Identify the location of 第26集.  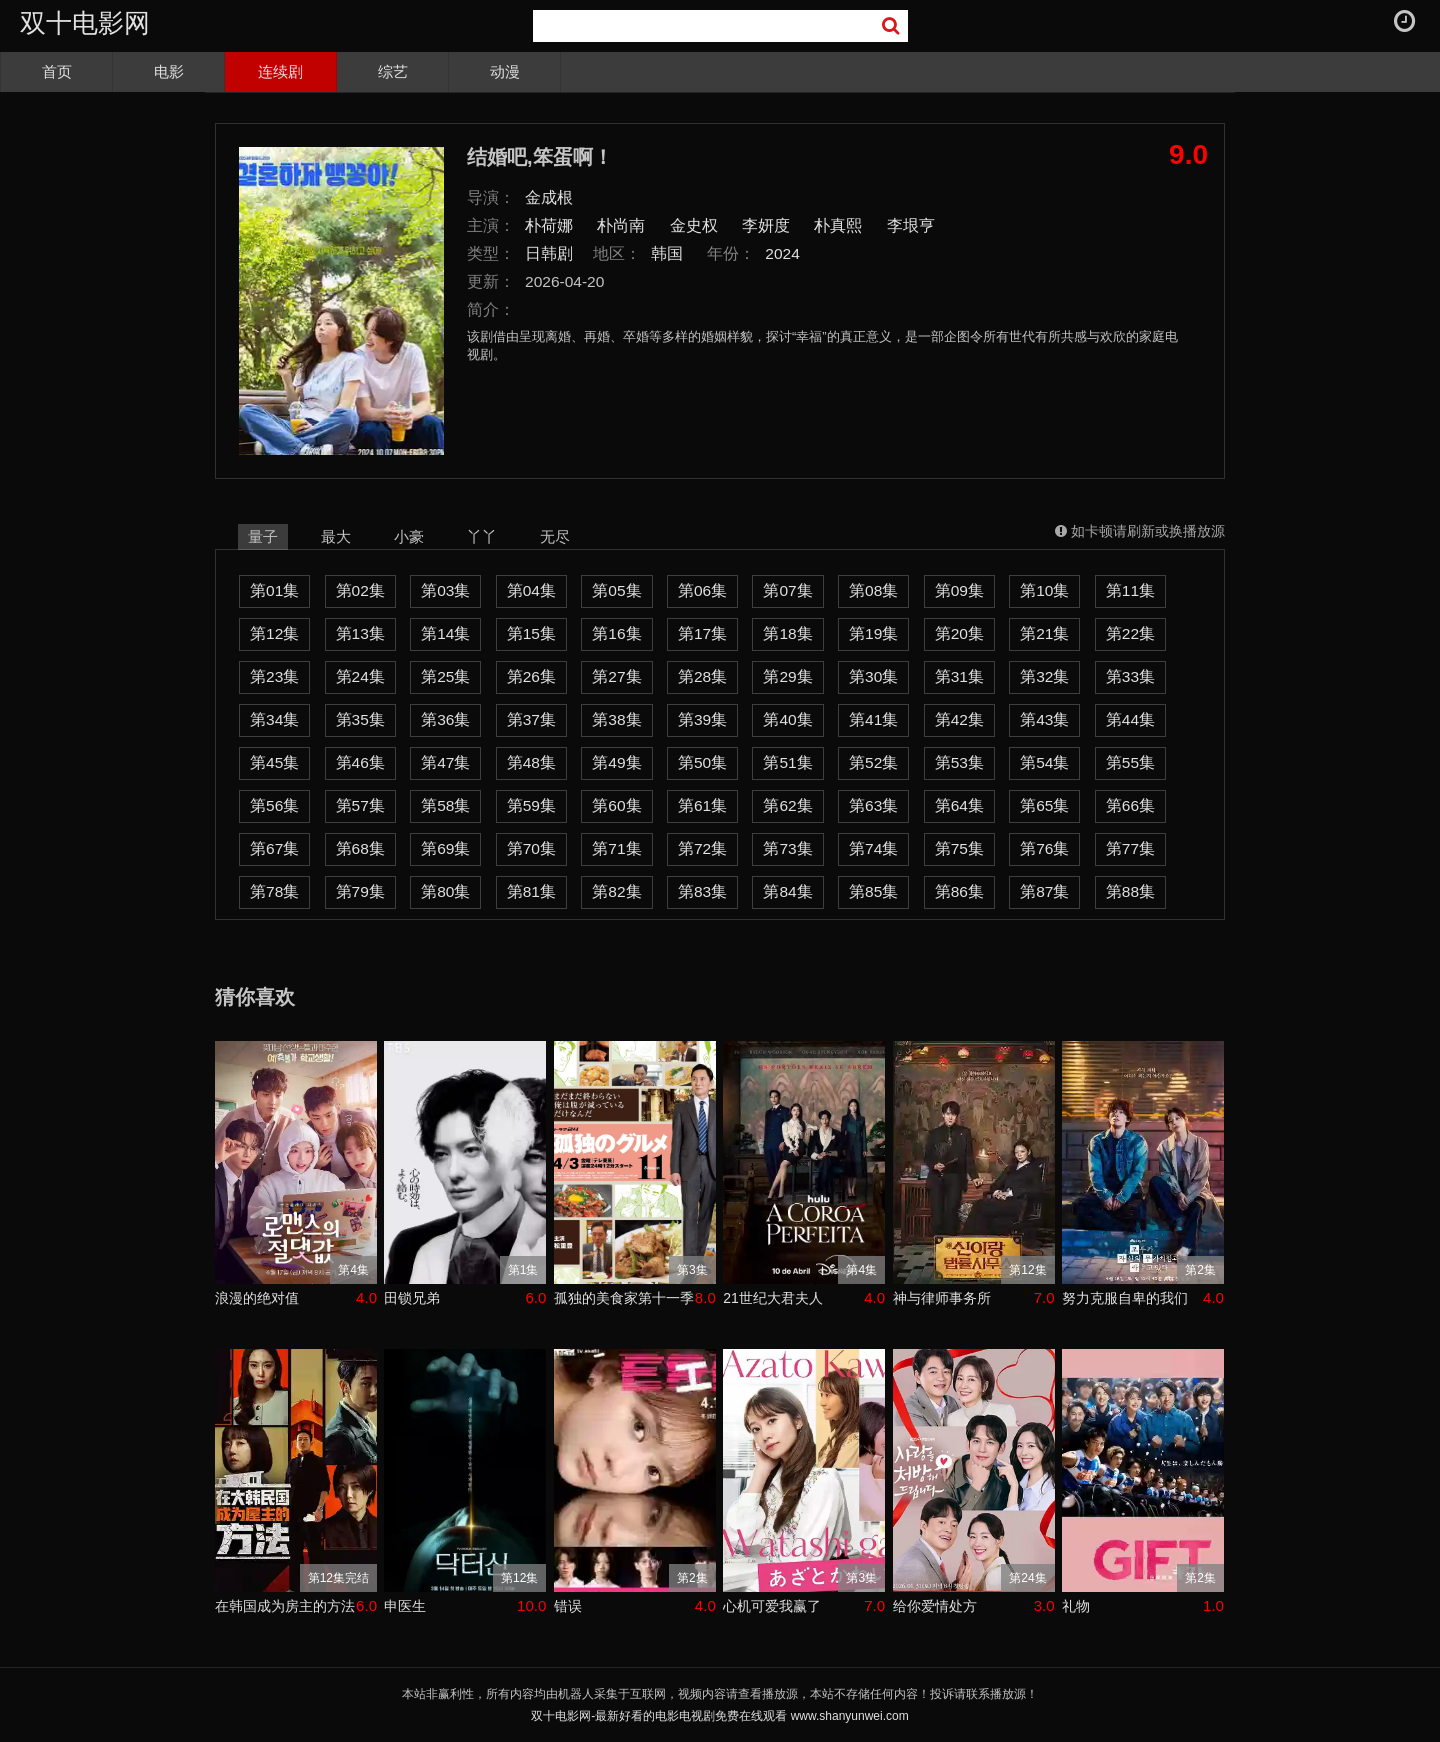
(531, 676).